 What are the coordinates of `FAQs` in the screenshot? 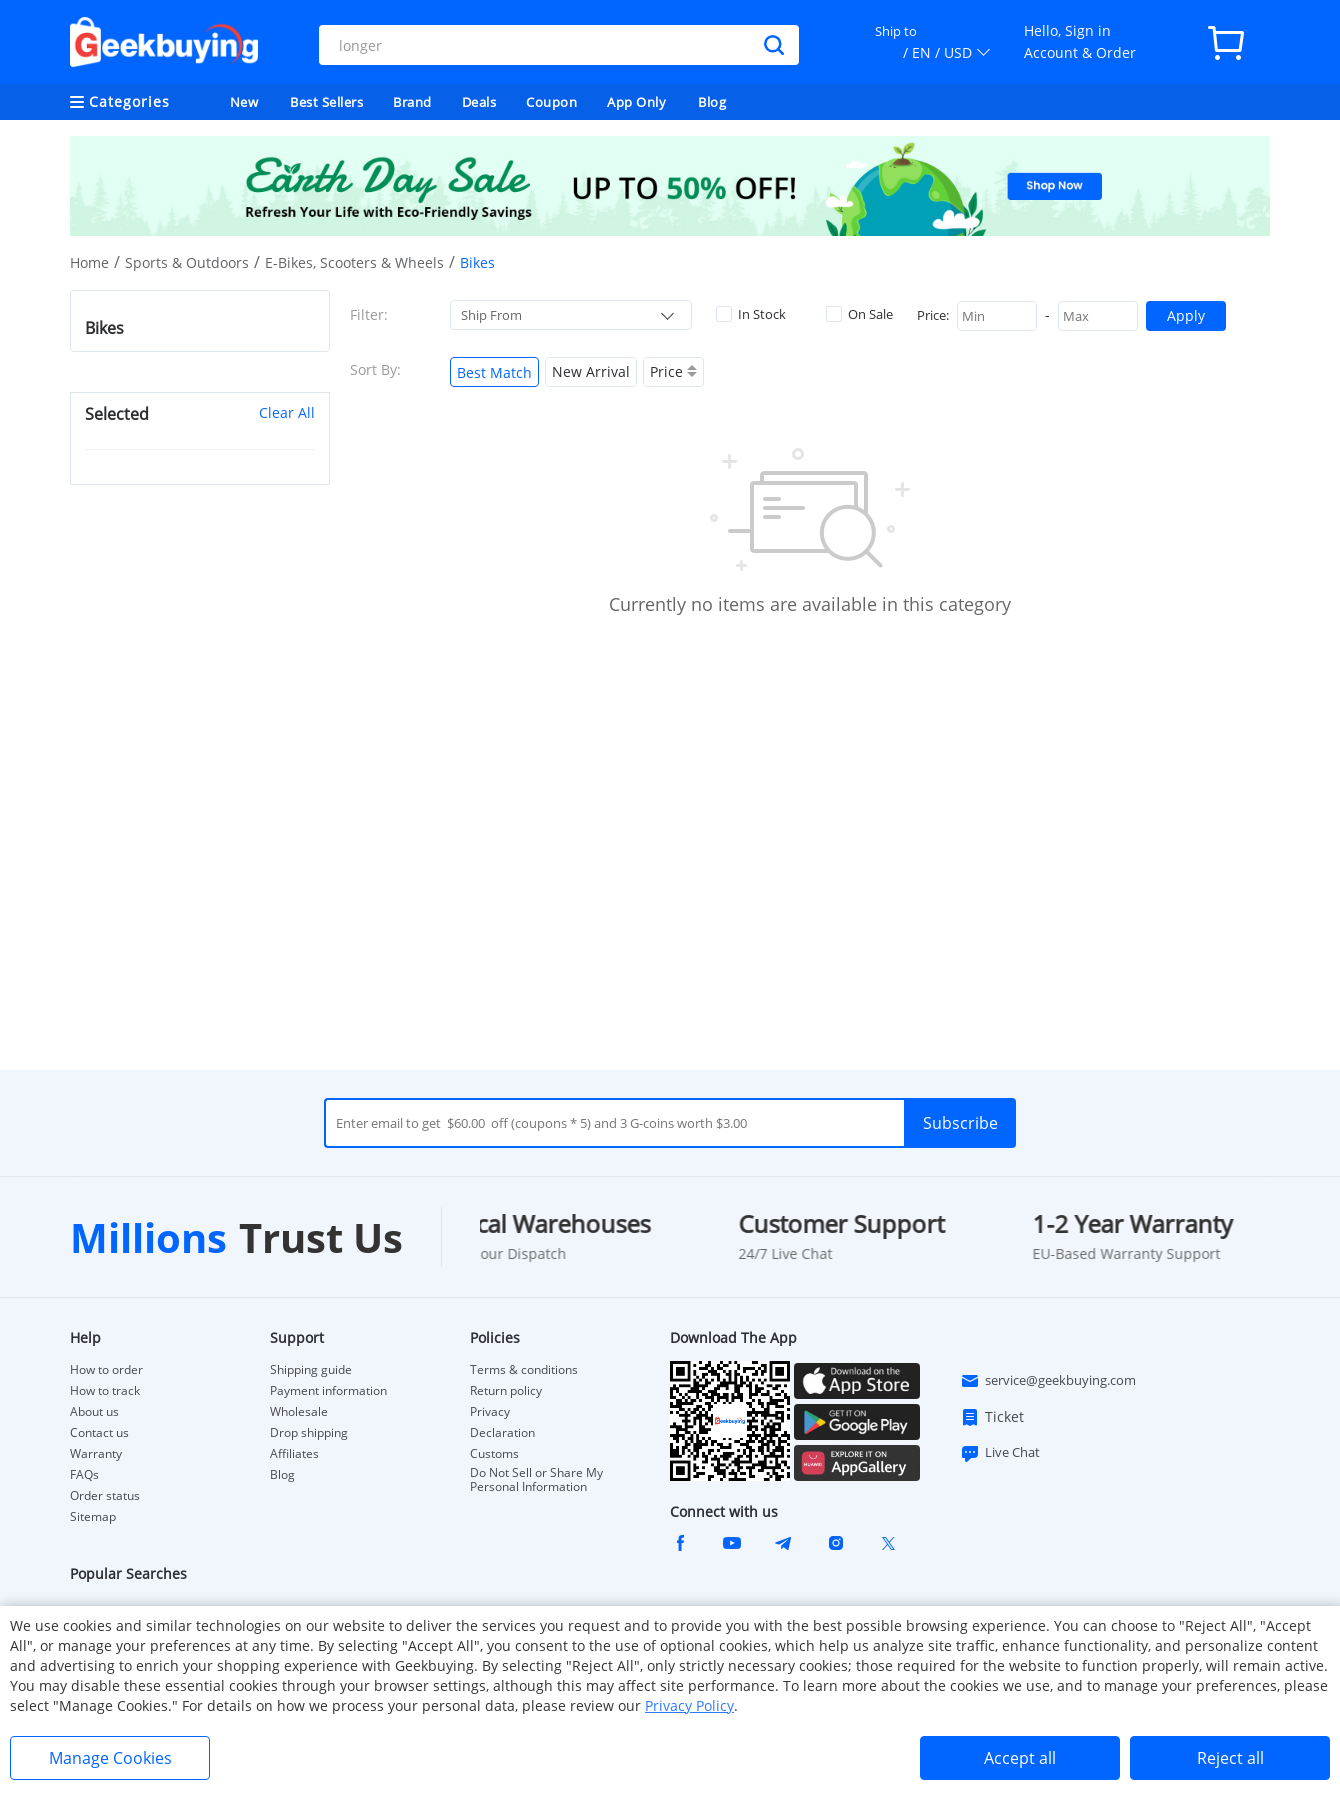 It's located at (84, 1475).